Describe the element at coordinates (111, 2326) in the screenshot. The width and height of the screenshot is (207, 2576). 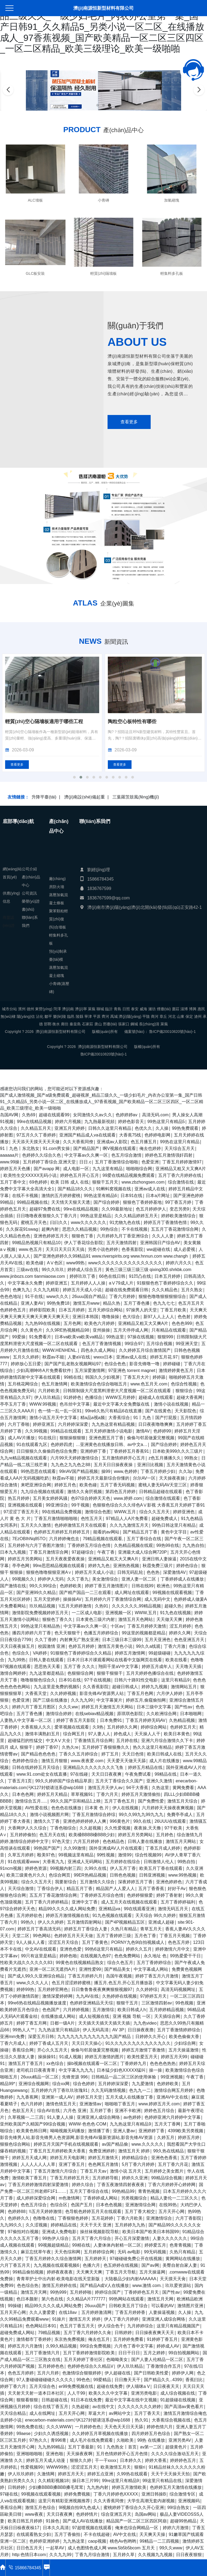
I see `伊人综合色干` at that location.